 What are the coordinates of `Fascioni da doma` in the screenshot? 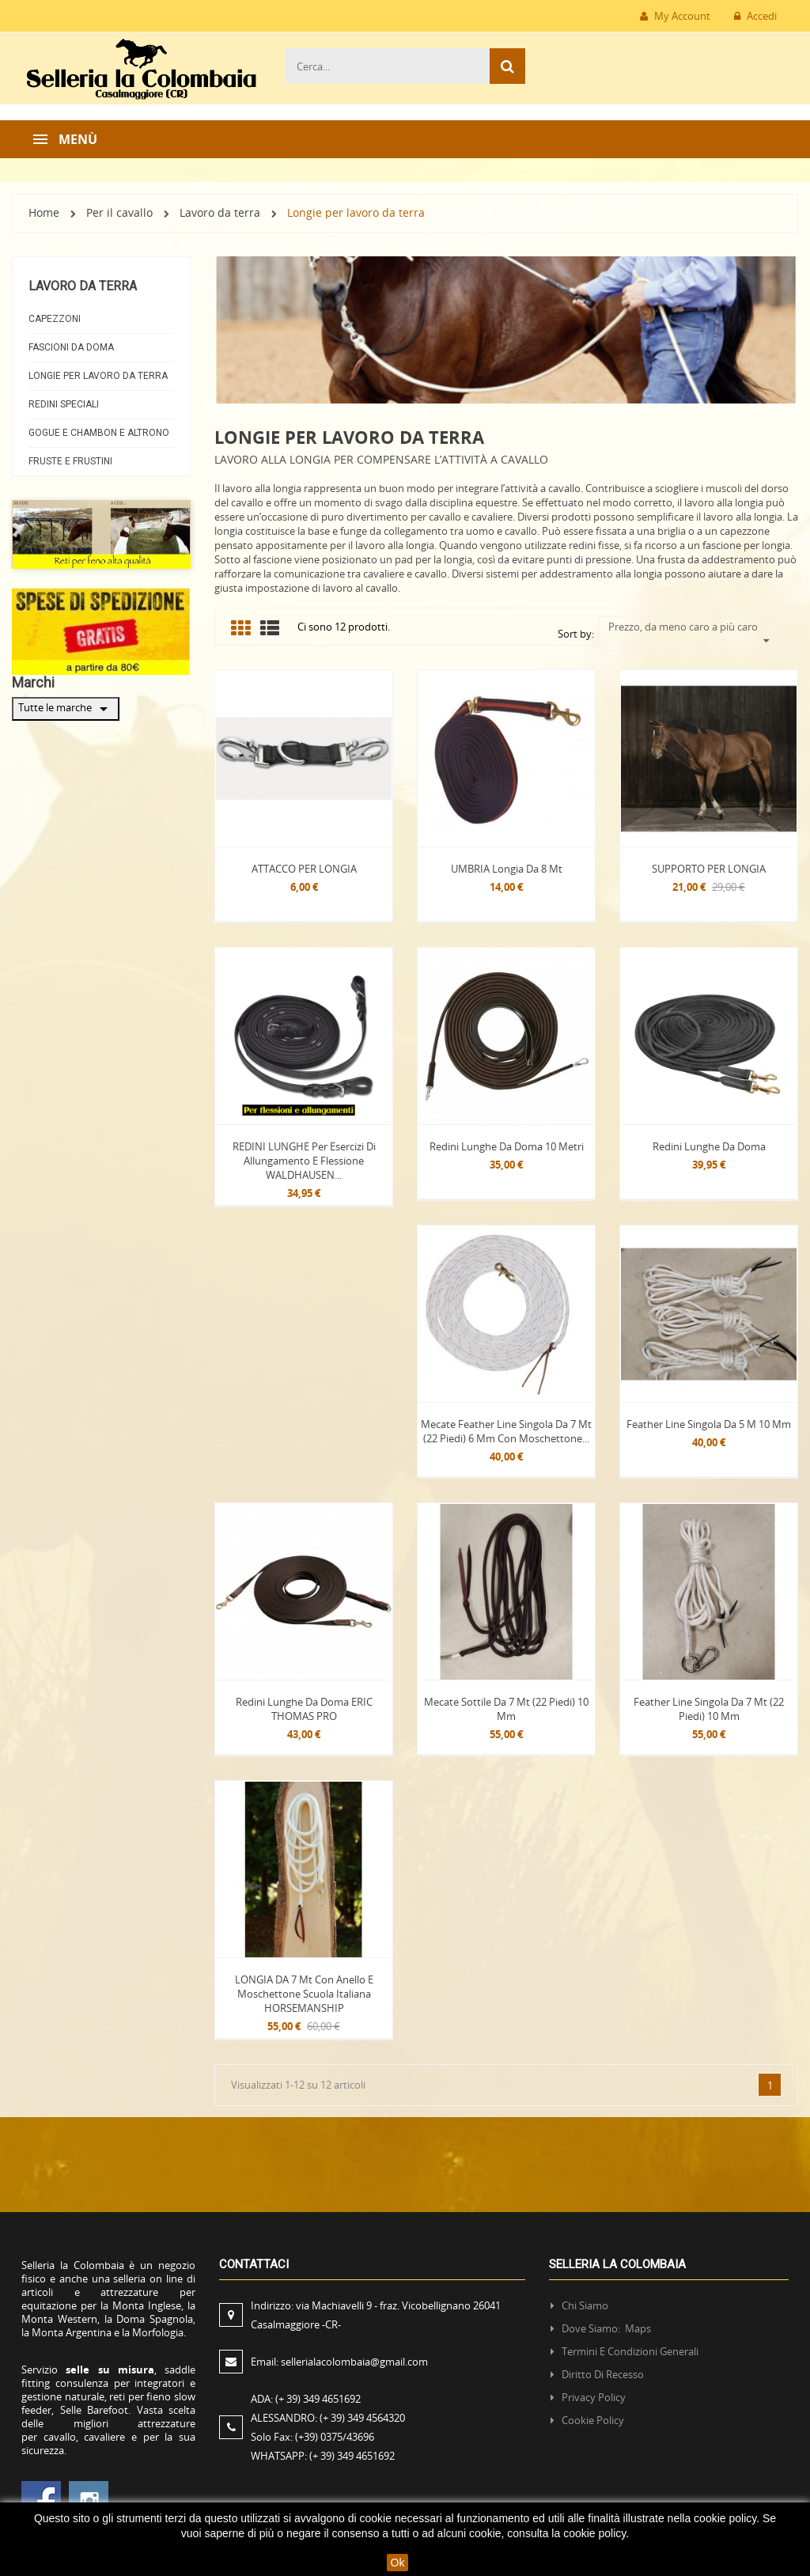 It's located at (71, 347).